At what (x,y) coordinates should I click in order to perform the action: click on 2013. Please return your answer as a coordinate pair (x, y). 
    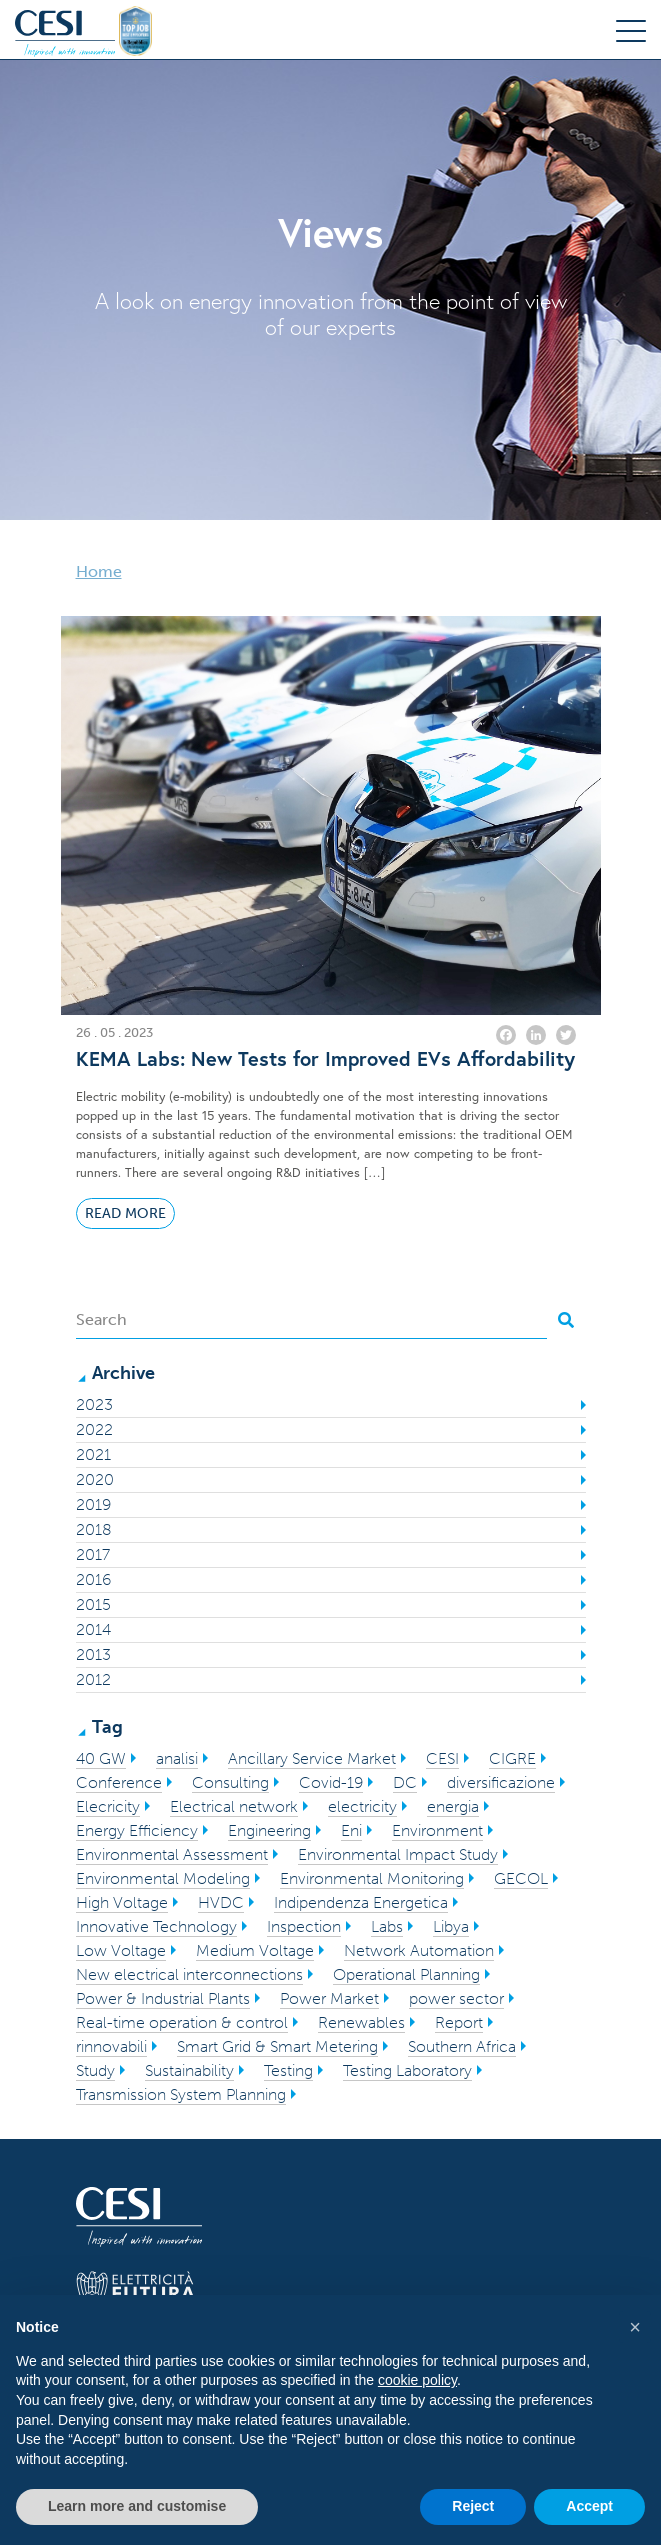
    Looking at the image, I should click on (93, 1654).